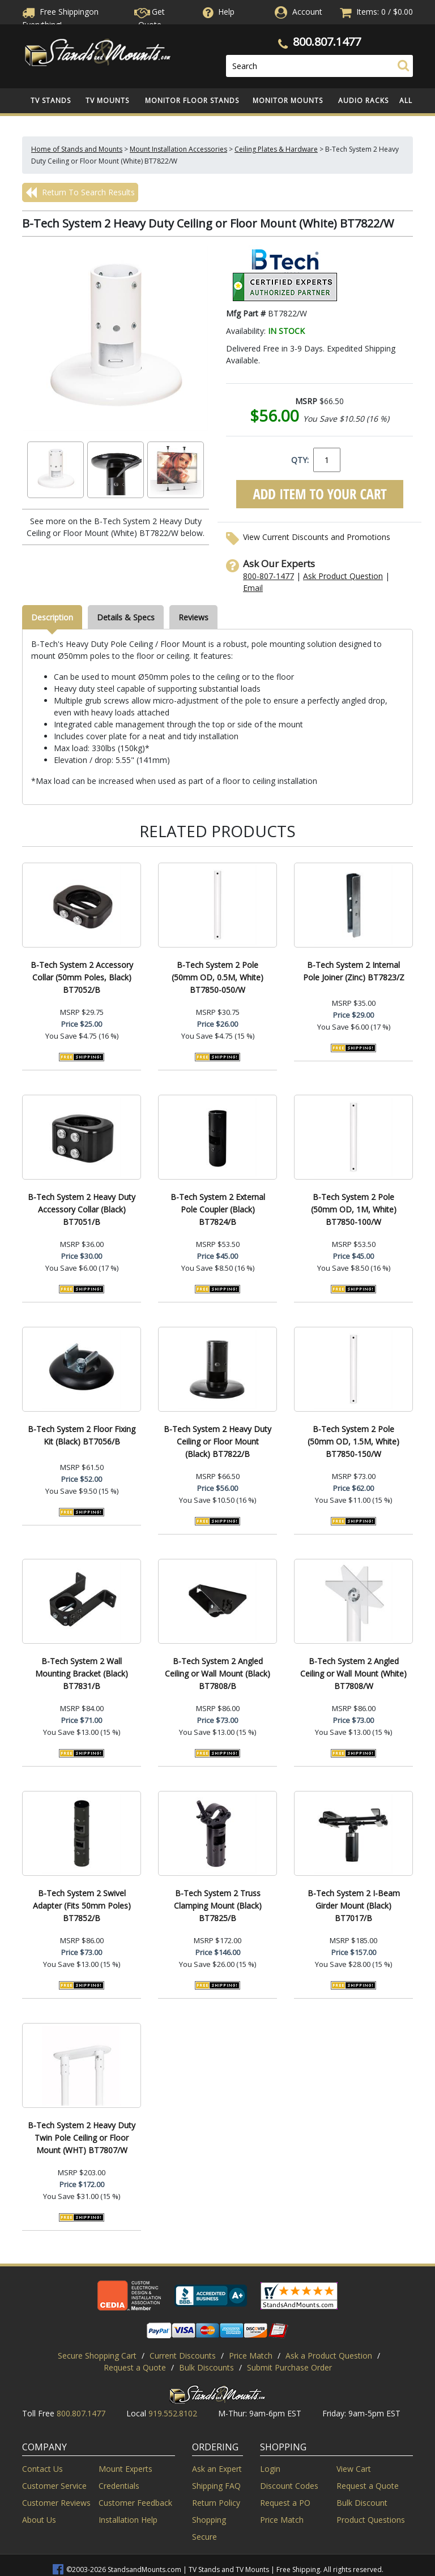 The height and width of the screenshot is (2576, 435). What do you see at coordinates (51, 100) in the screenshot?
I see `TV Stands` at bounding box center [51, 100].